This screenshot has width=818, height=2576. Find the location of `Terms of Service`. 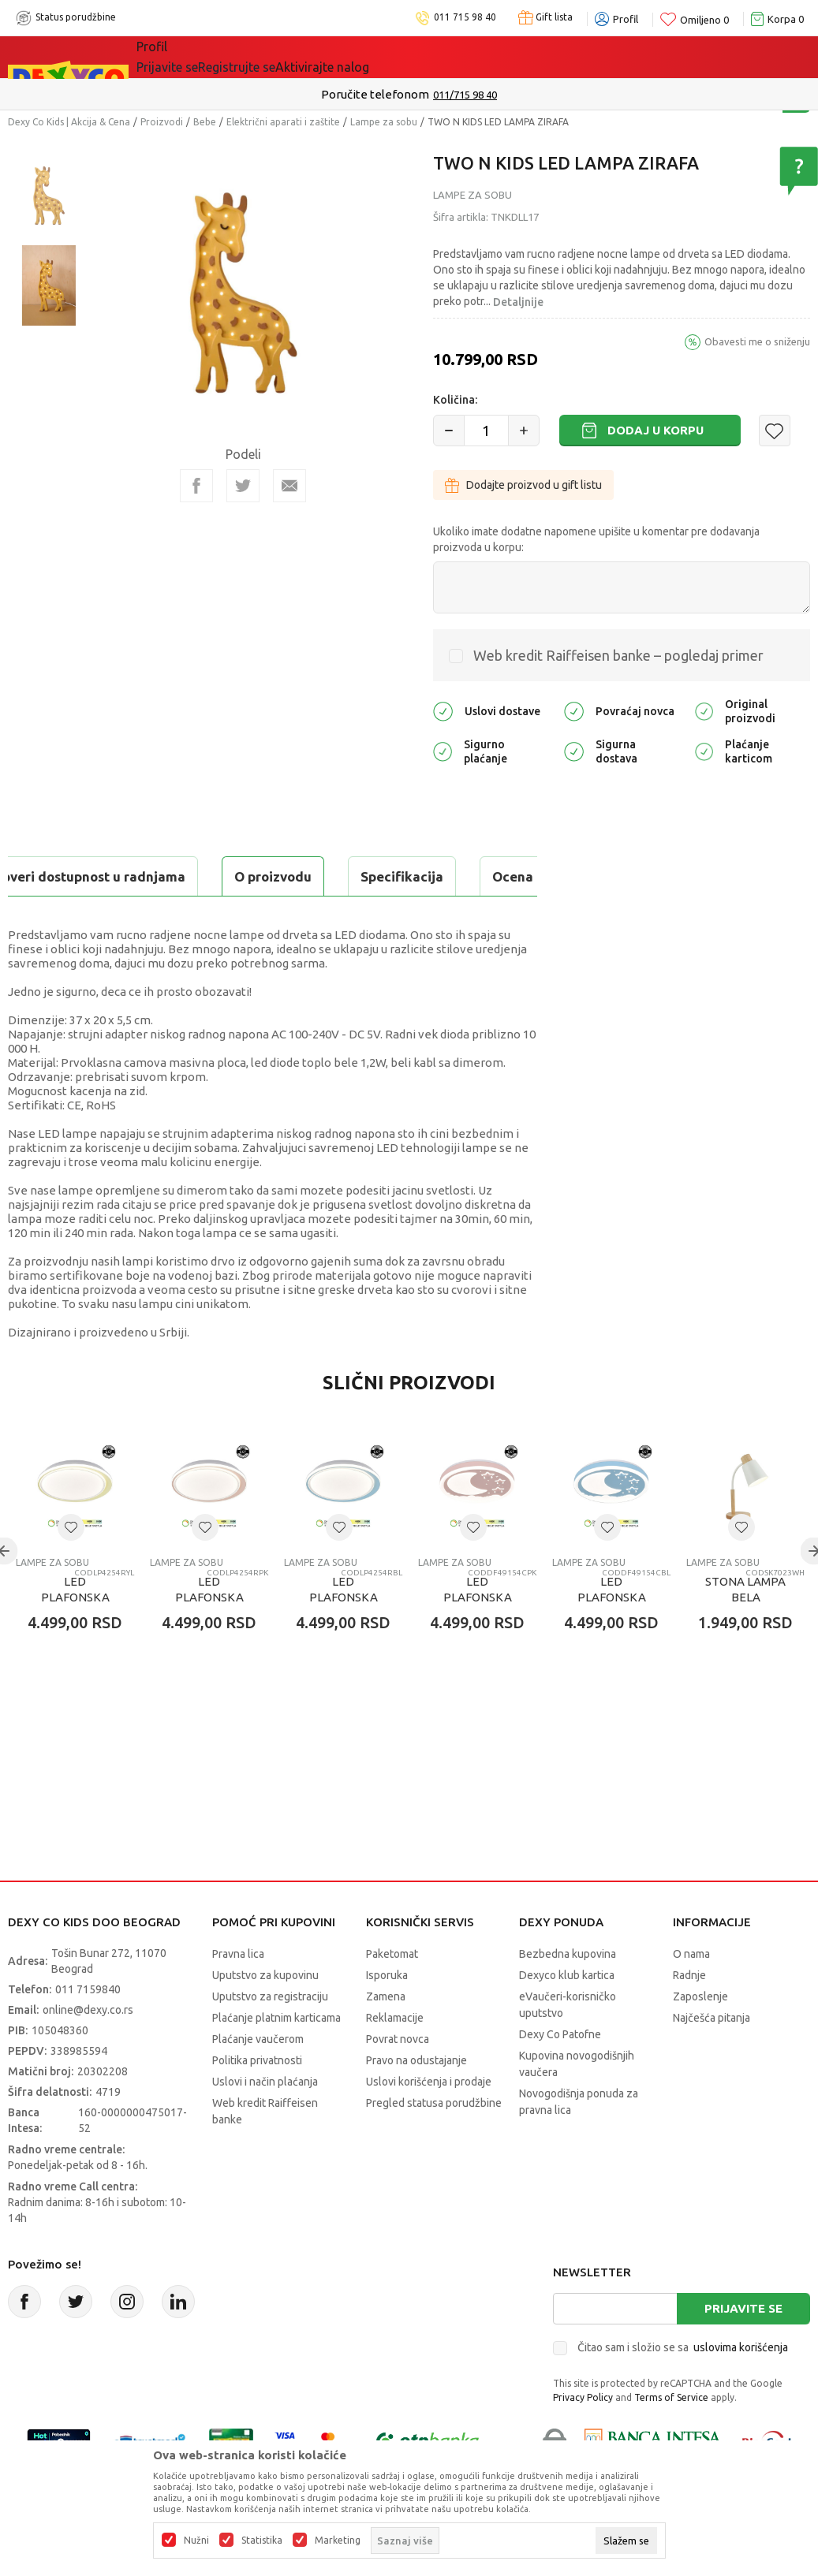

Terms of Service is located at coordinates (671, 2437).